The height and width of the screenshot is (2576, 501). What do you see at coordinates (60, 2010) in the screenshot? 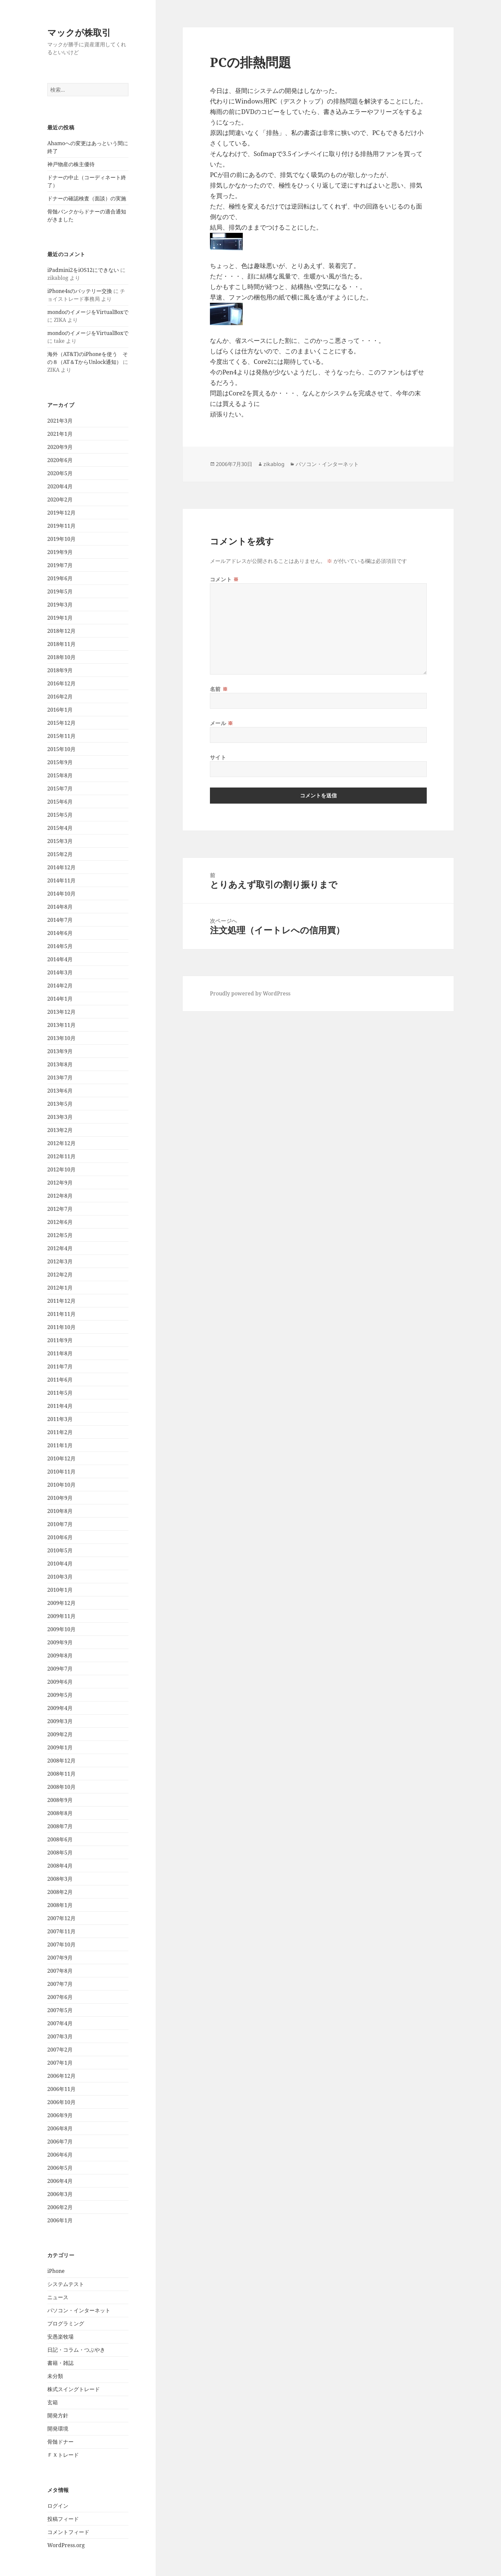
I see `2007年5月` at bounding box center [60, 2010].